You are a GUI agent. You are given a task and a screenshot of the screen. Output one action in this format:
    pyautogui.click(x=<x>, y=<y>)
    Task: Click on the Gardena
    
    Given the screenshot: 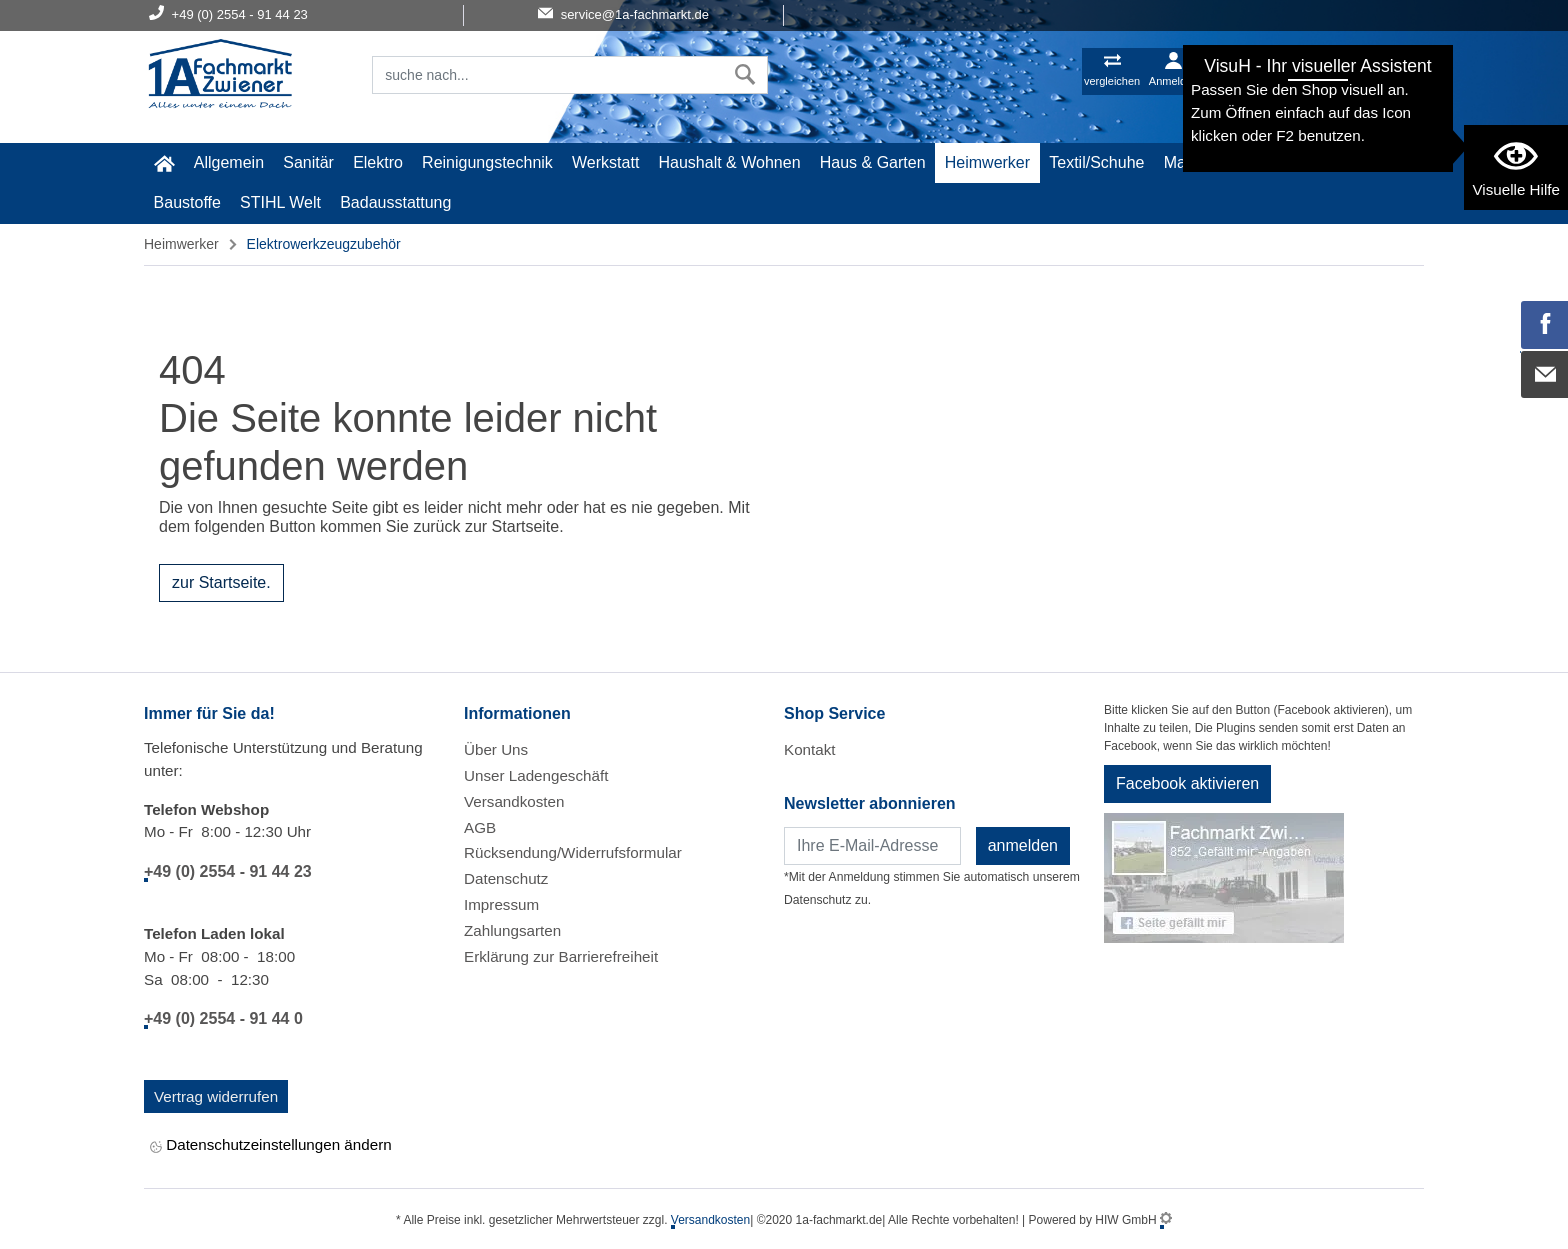 What is the action you would take?
    pyautogui.click(x=1297, y=162)
    